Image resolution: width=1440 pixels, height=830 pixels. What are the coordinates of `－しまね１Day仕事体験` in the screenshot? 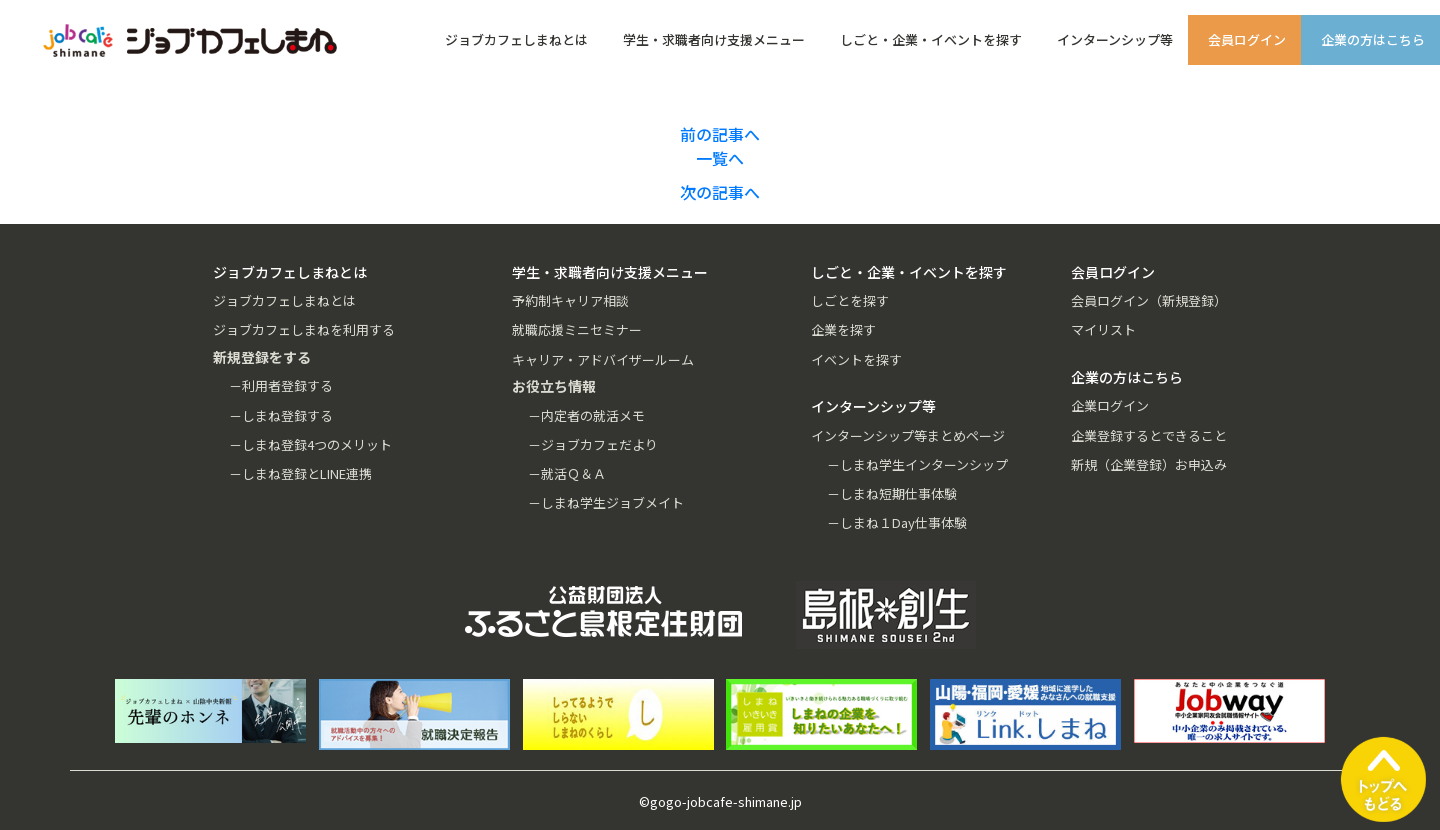 It's located at (897, 522).